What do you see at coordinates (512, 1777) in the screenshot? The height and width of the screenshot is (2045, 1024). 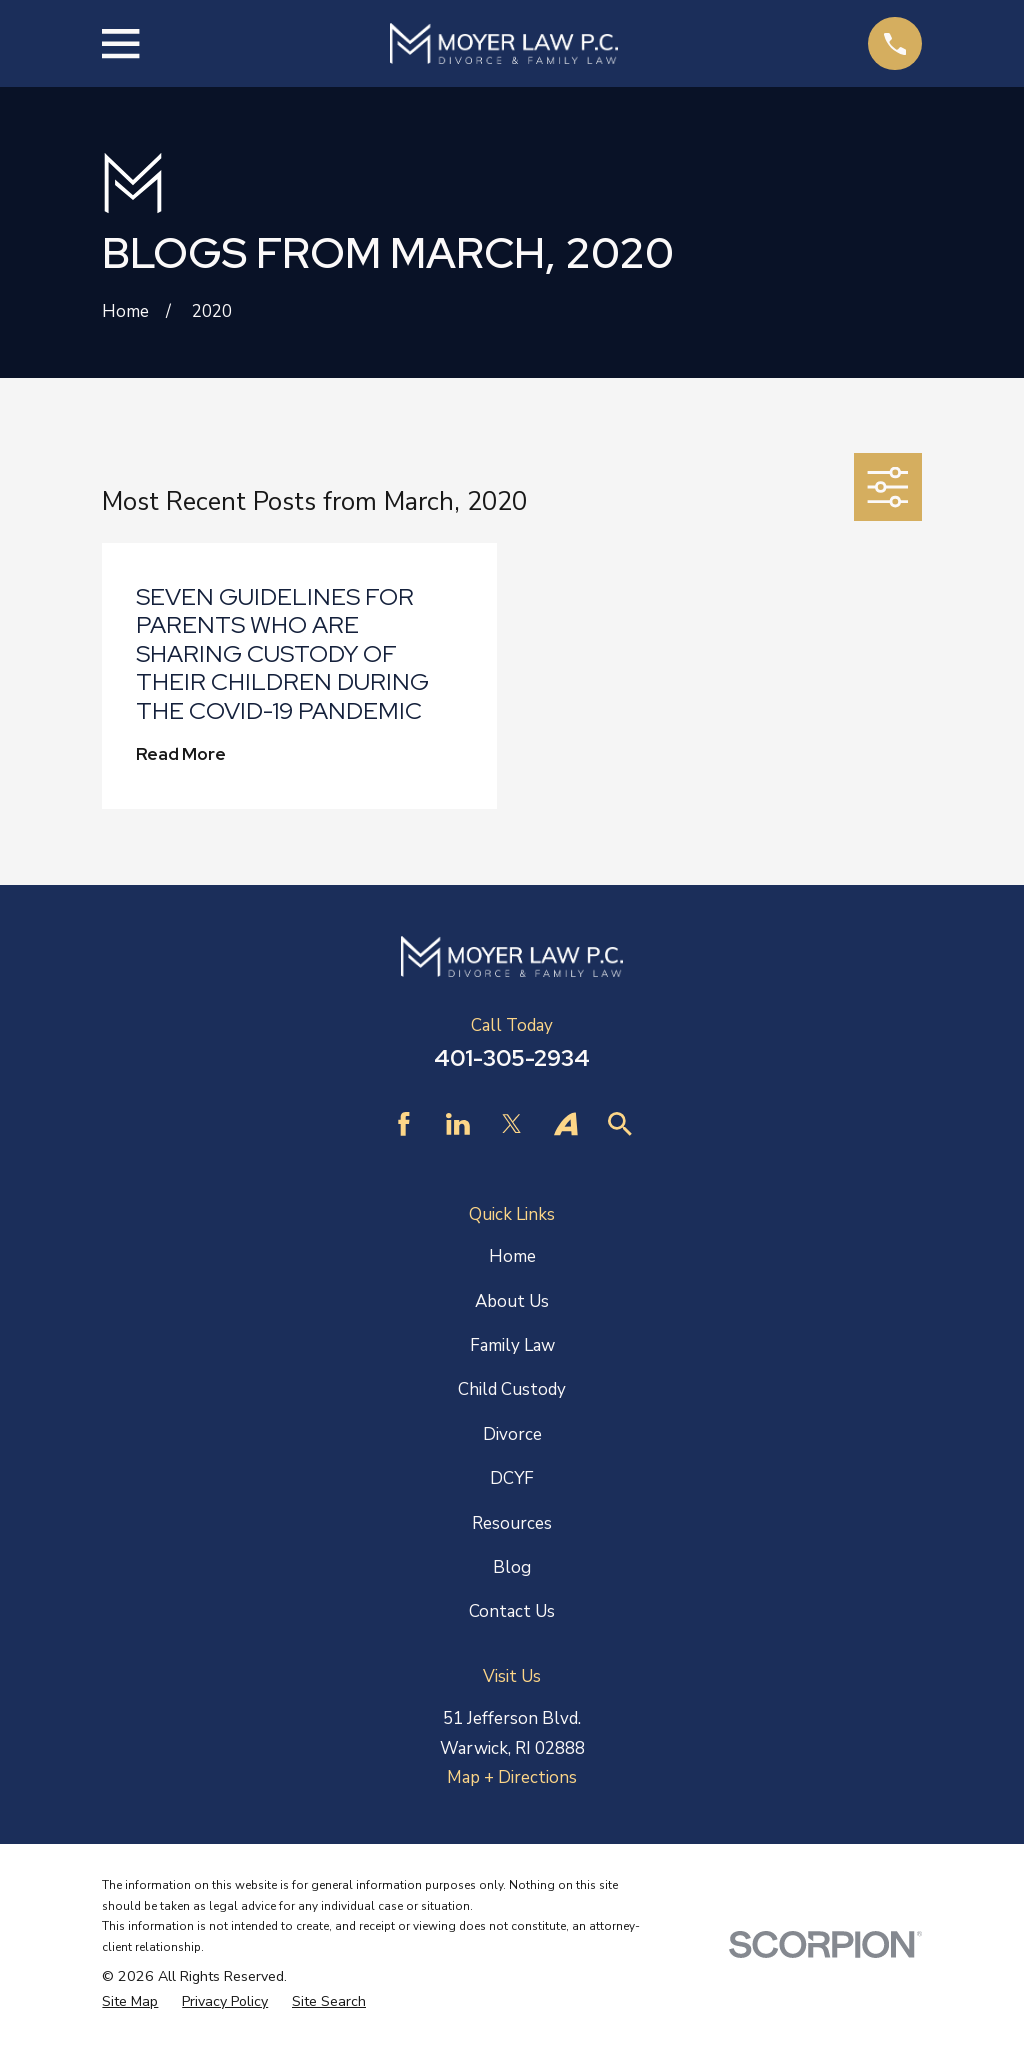 I see `Map + Directions` at bounding box center [512, 1777].